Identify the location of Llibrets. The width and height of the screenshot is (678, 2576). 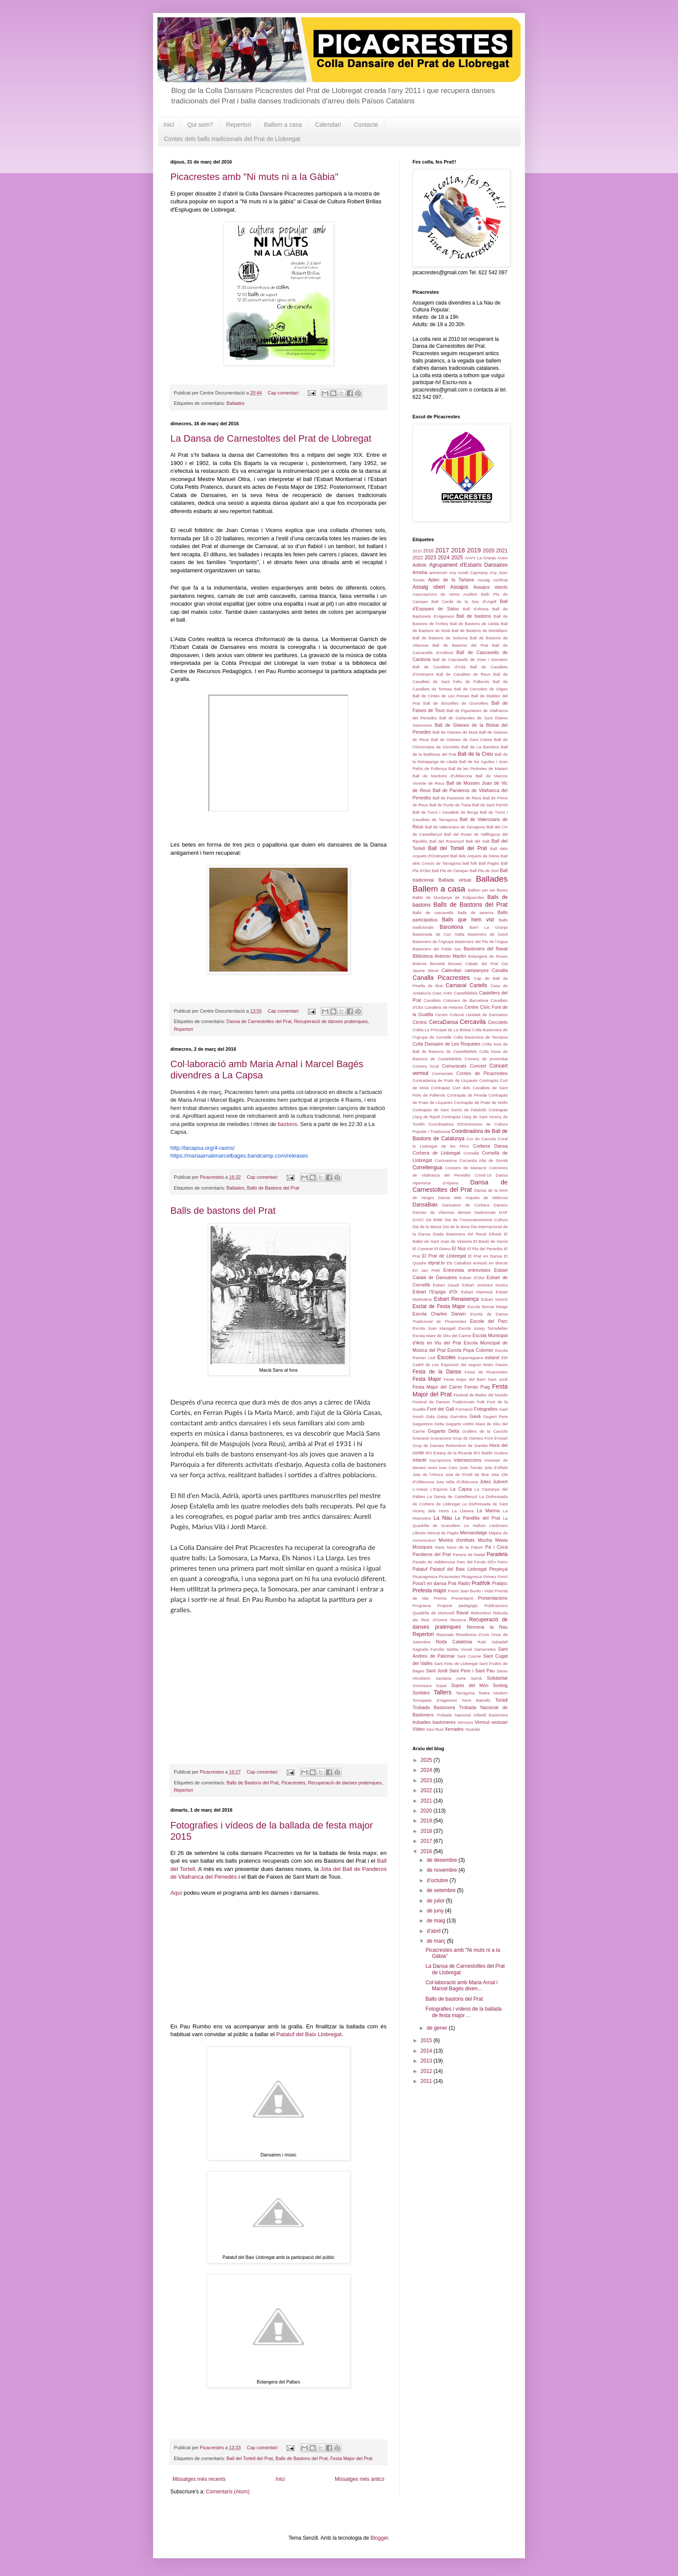
(419, 1532).